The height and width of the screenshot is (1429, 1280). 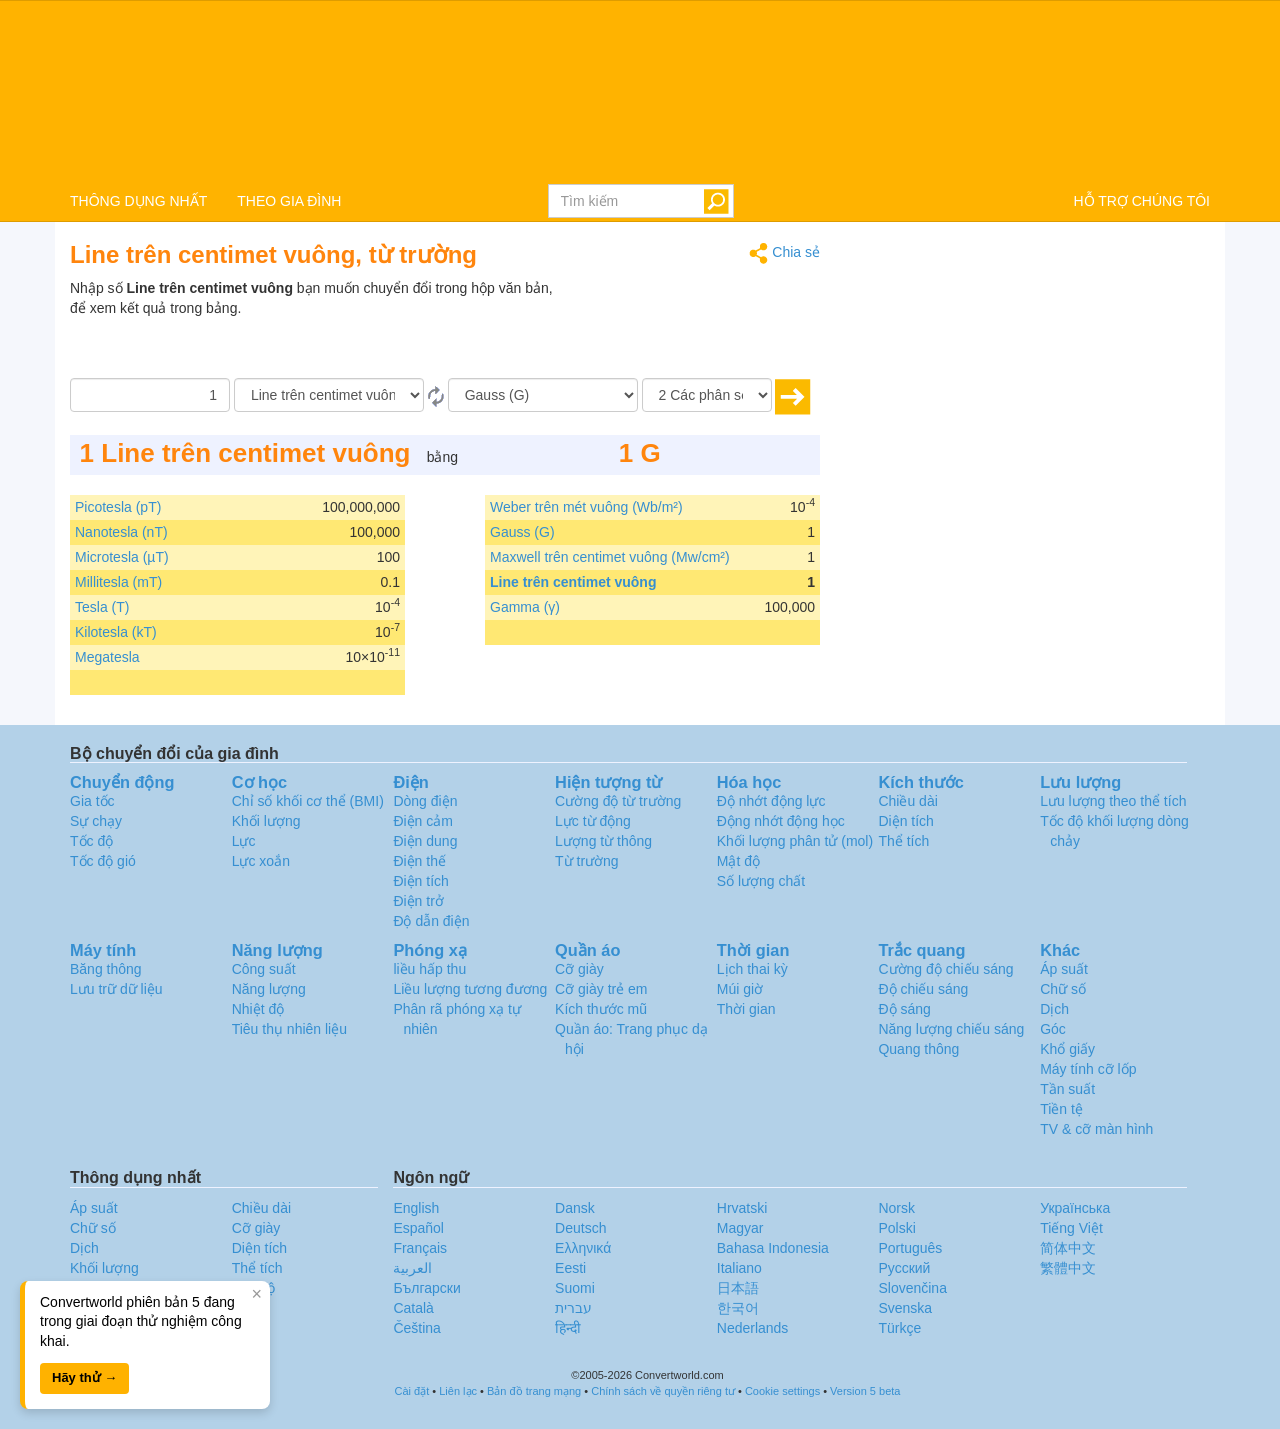 I want to click on Tốc độ gió, so click(x=103, y=861).